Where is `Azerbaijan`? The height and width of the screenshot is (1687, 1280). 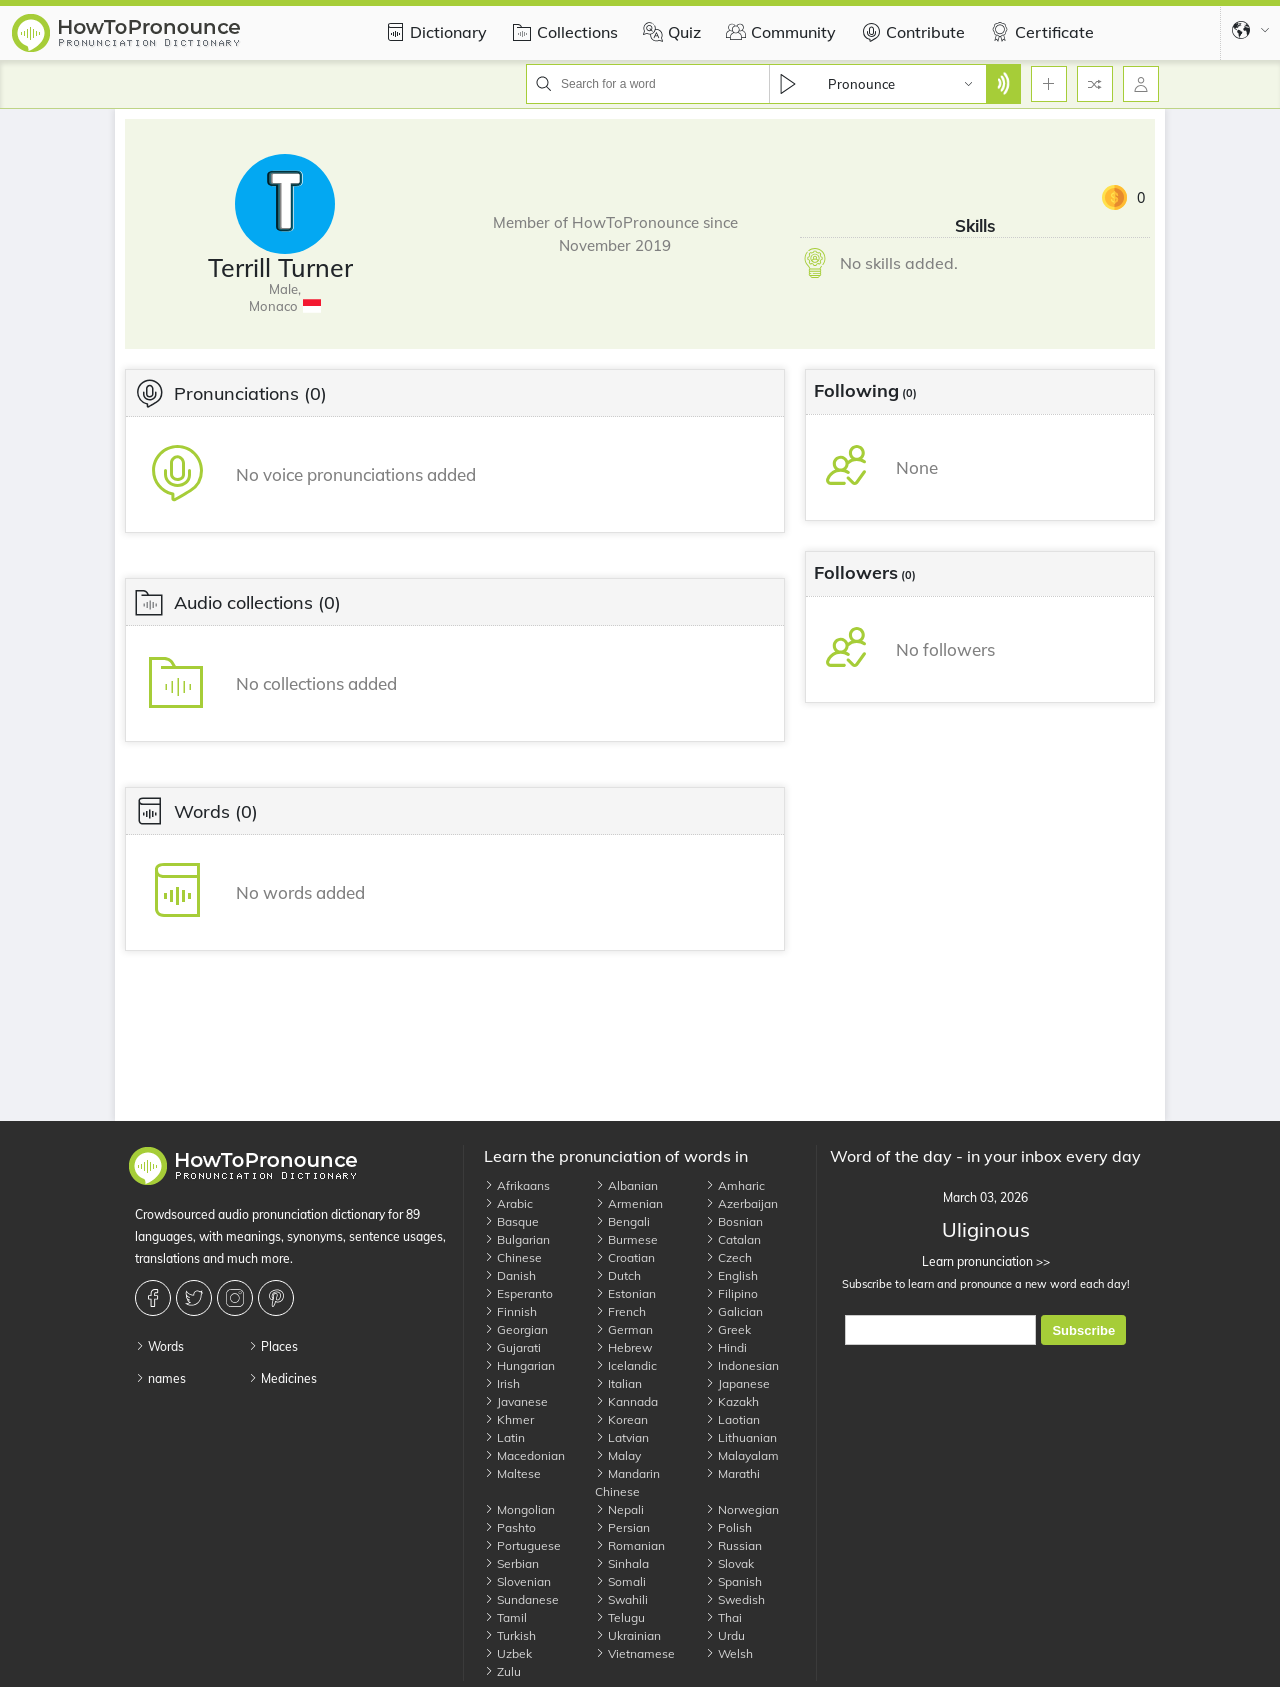 Azerbaijan is located at coordinates (741, 1203).